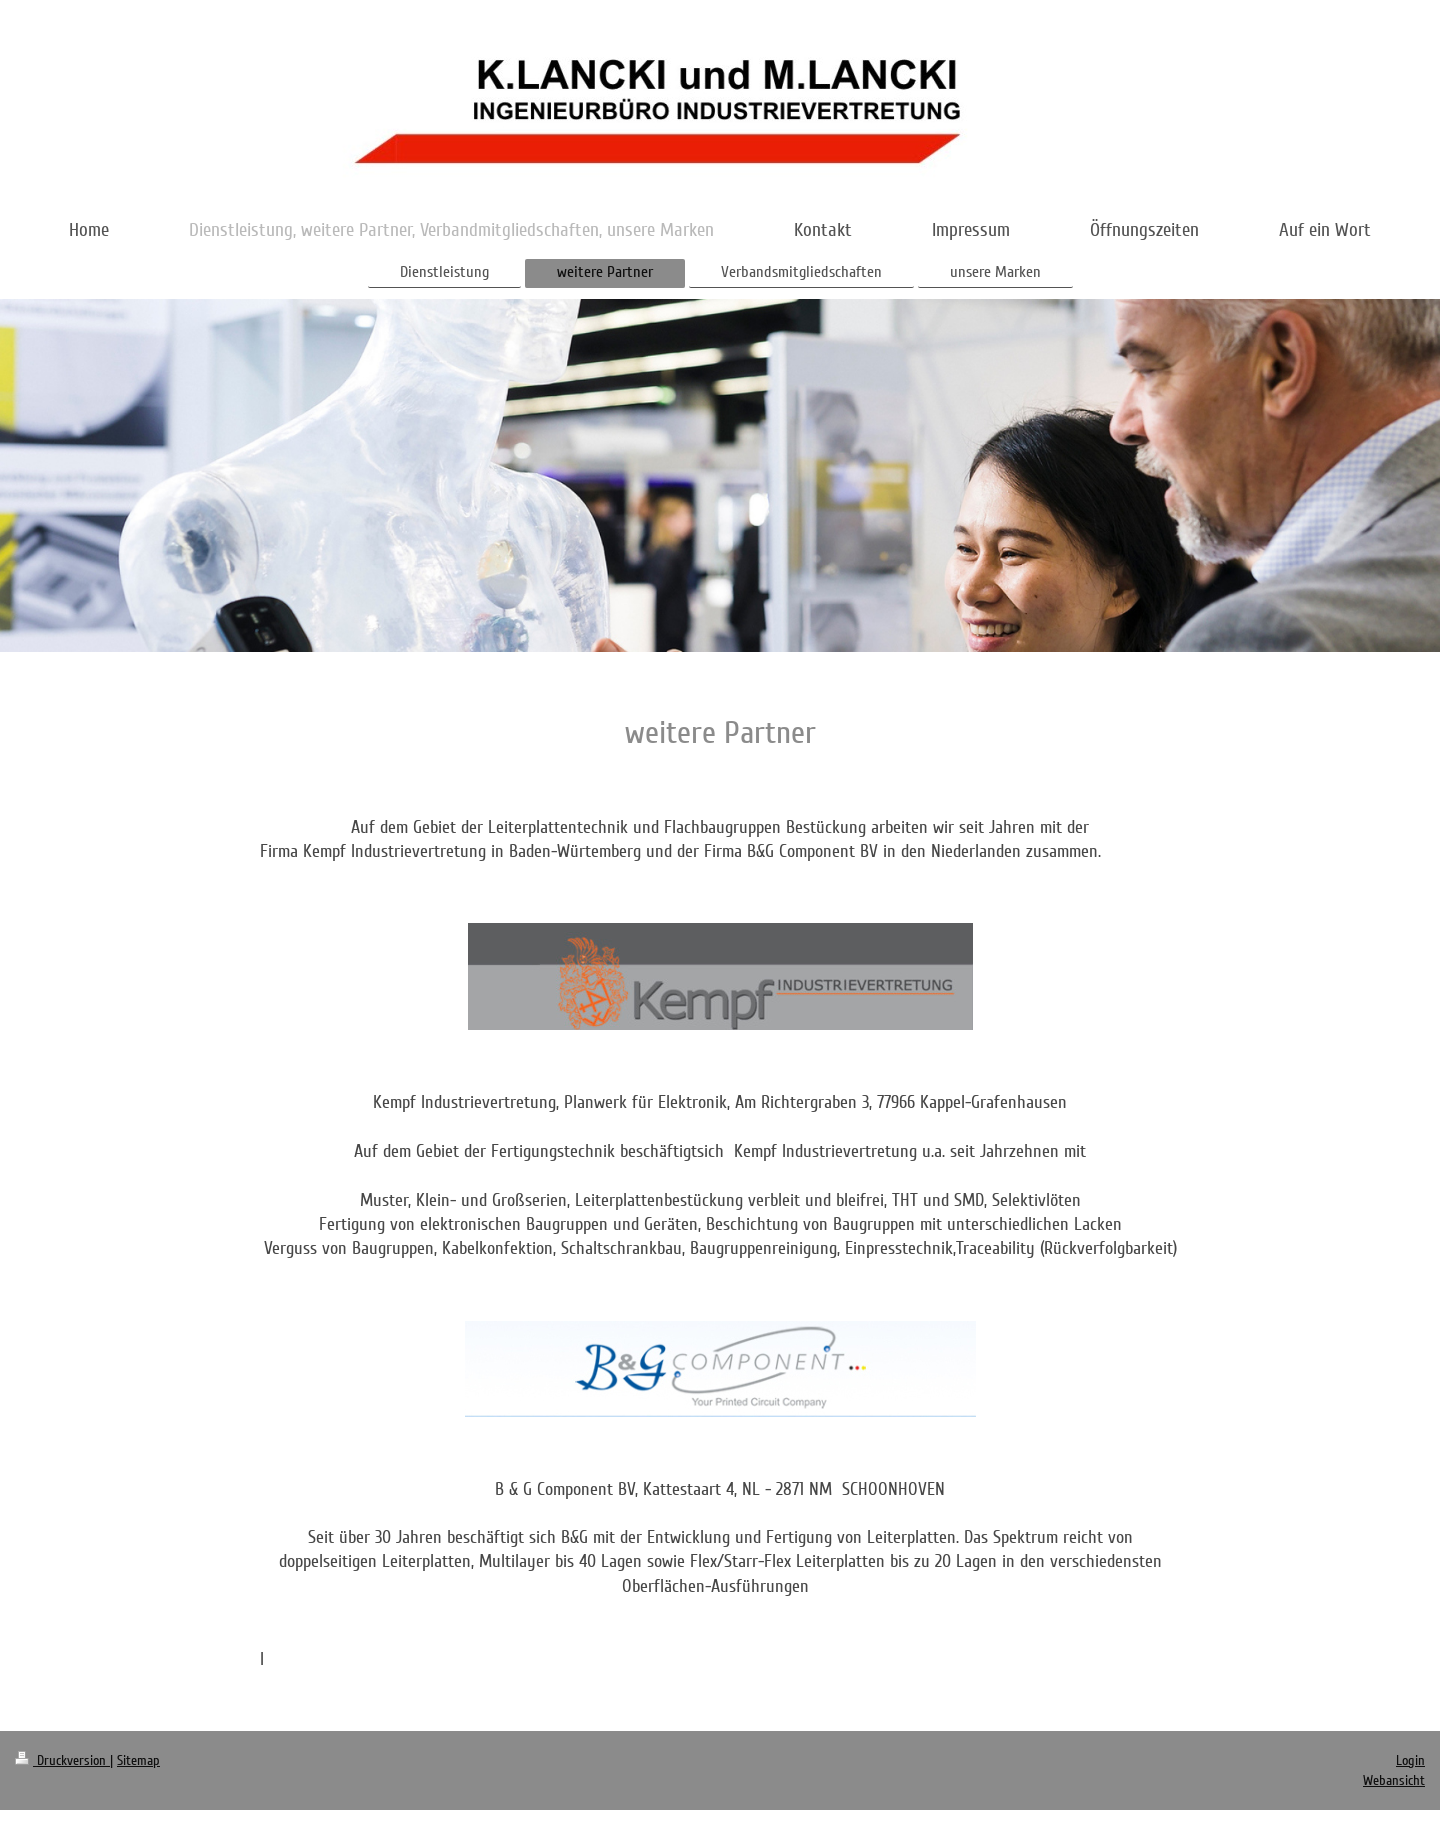 The height and width of the screenshot is (1821, 1440). Describe the element at coordinates (62, 1760) in the screenshot. I see `Druckversion` at that location.